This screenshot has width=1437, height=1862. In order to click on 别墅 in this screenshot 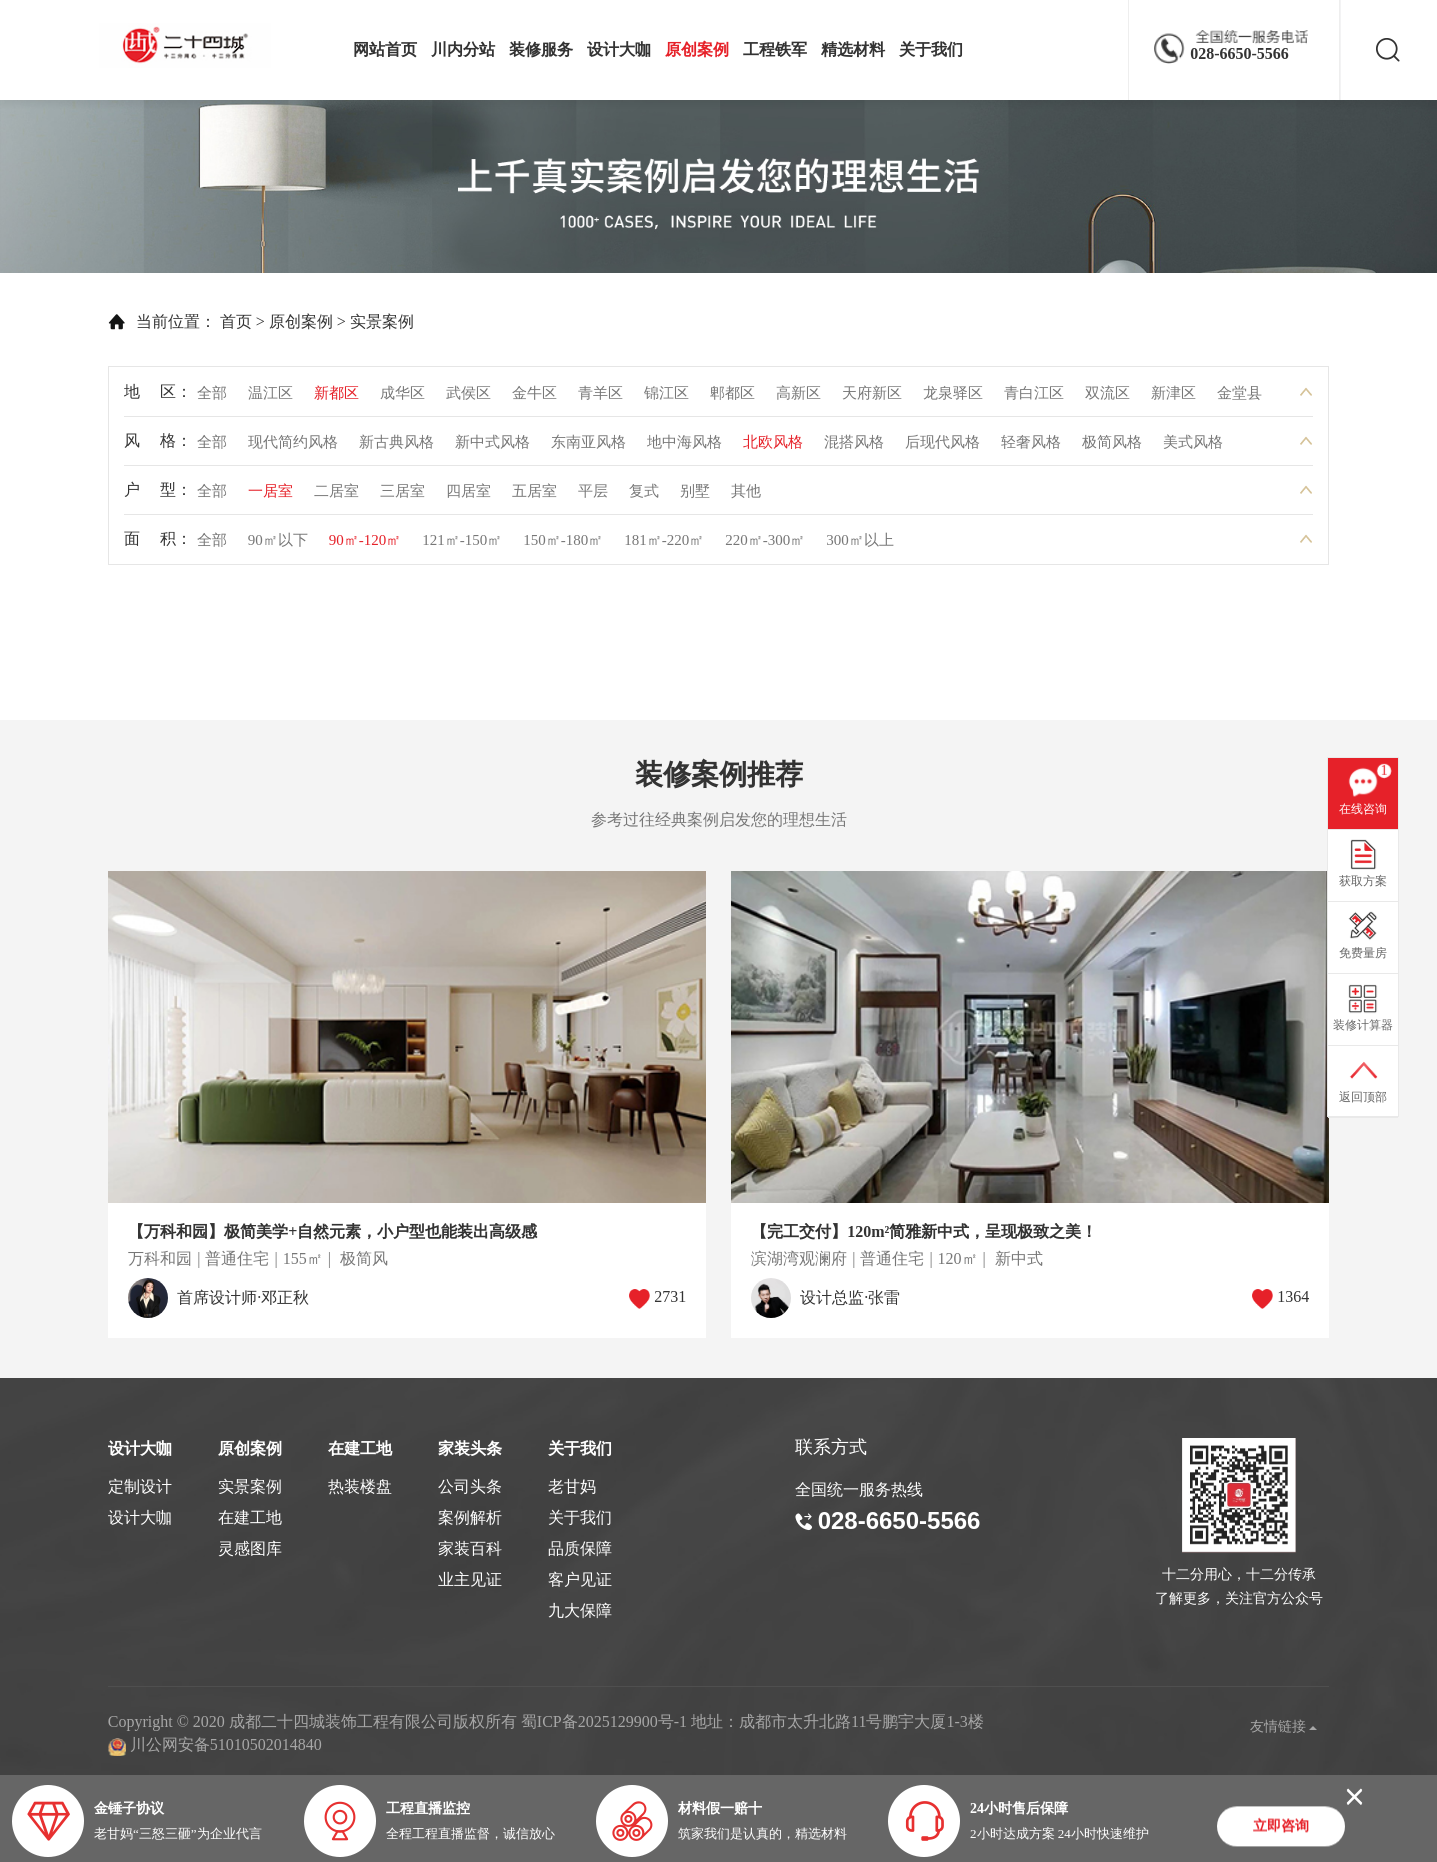, I will do `click(695, 496)`.